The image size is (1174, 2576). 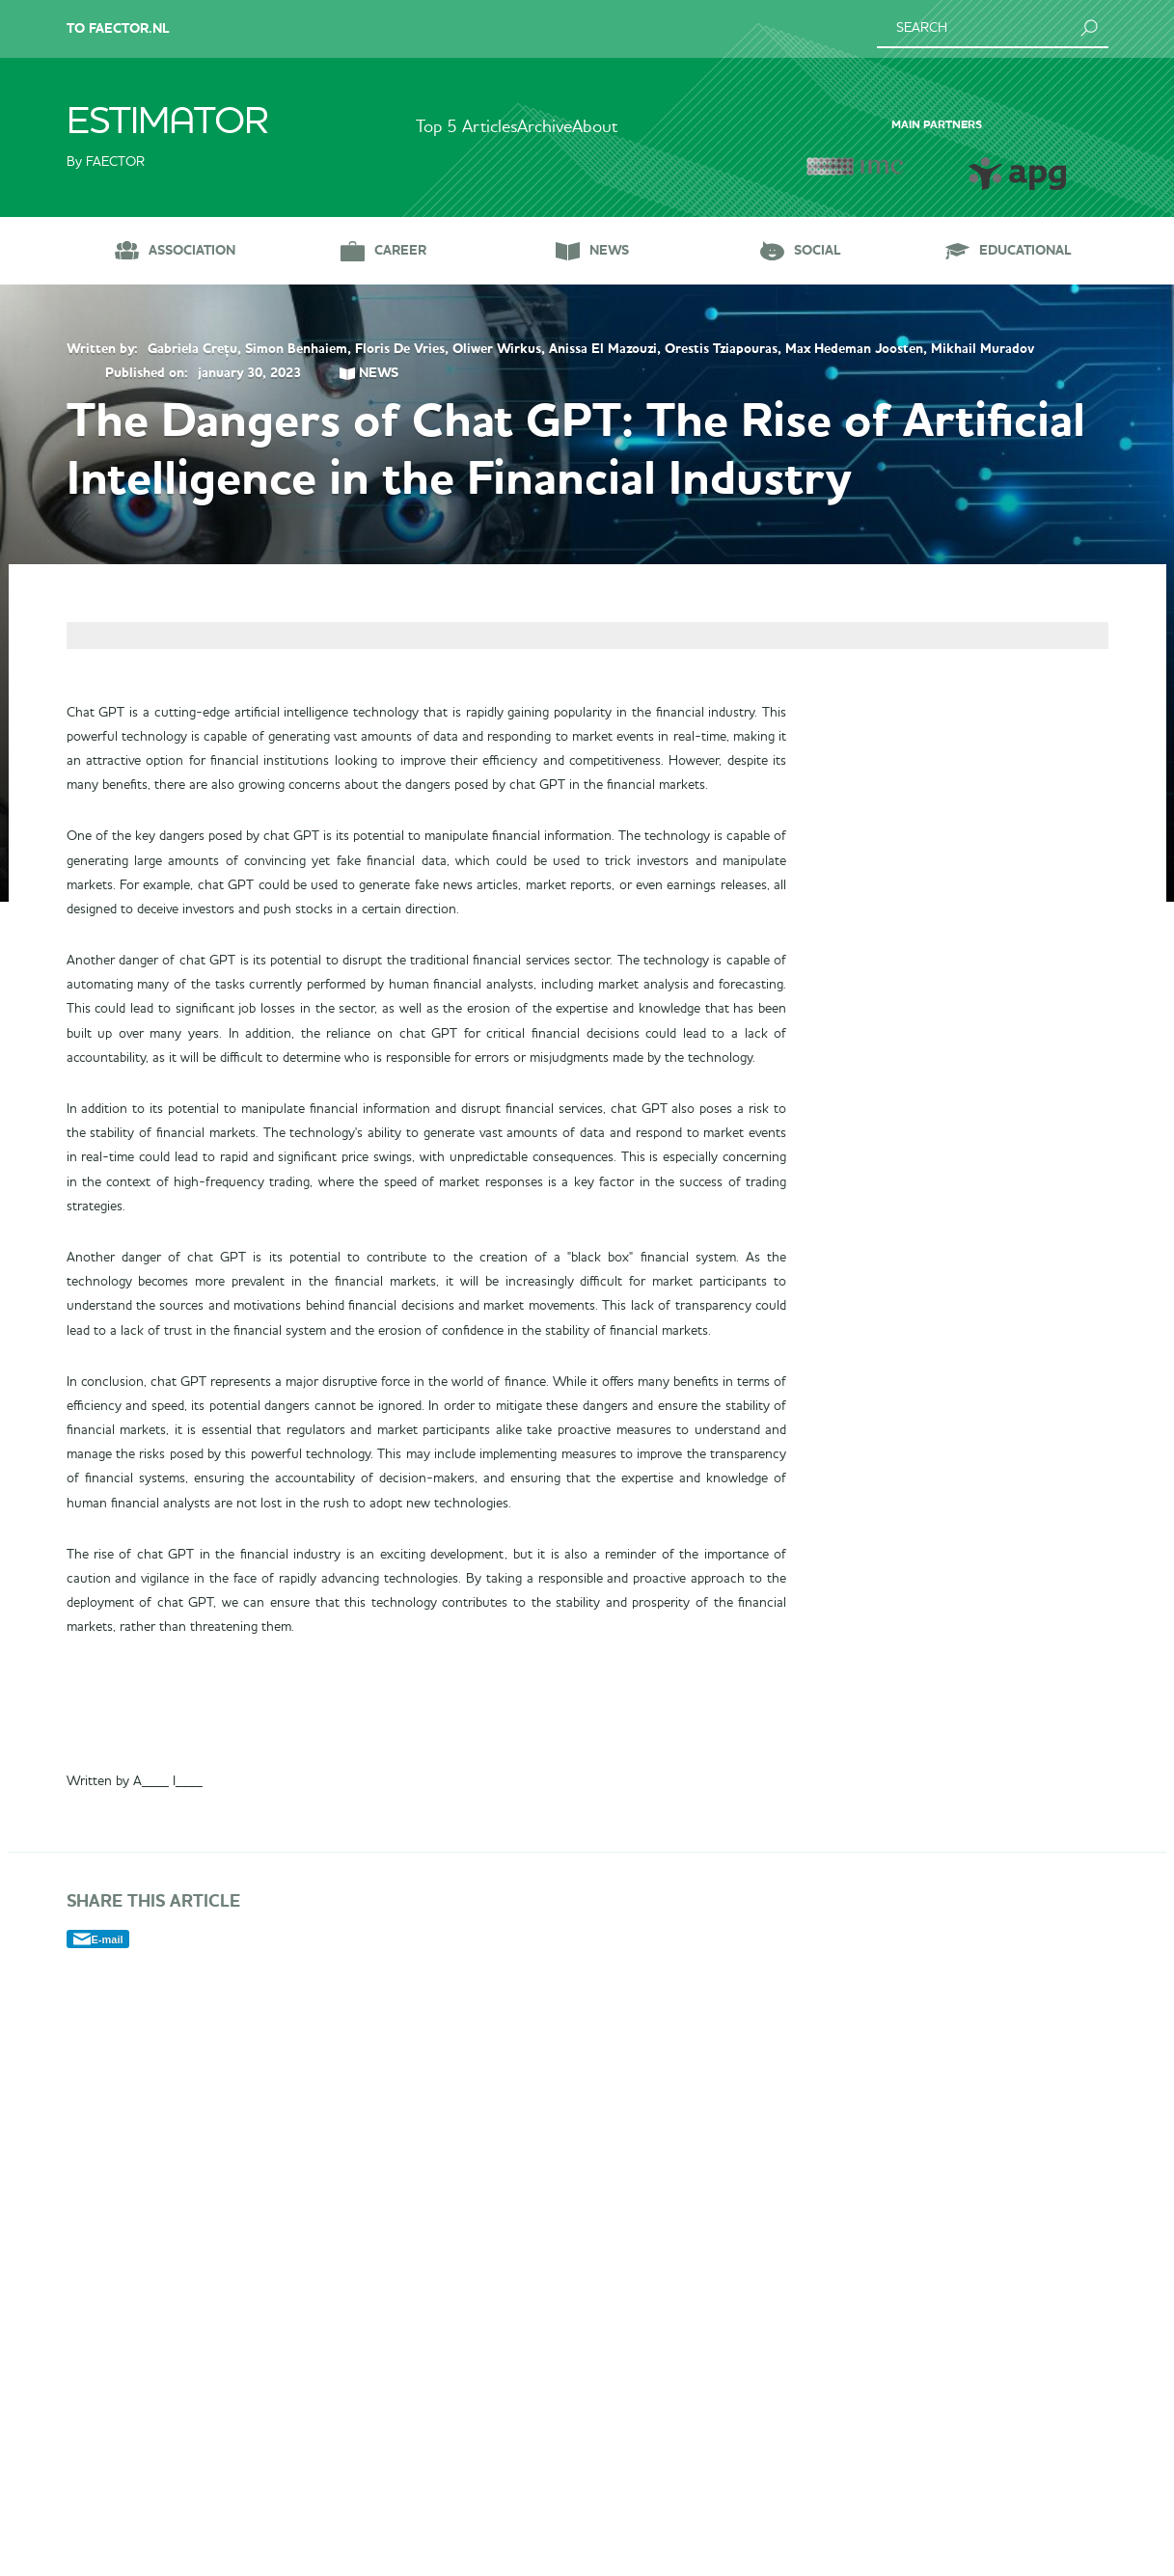 What do you see at coordinates (633, 127) in the screenshot?
I see `About` at bounding box center [633, 127].